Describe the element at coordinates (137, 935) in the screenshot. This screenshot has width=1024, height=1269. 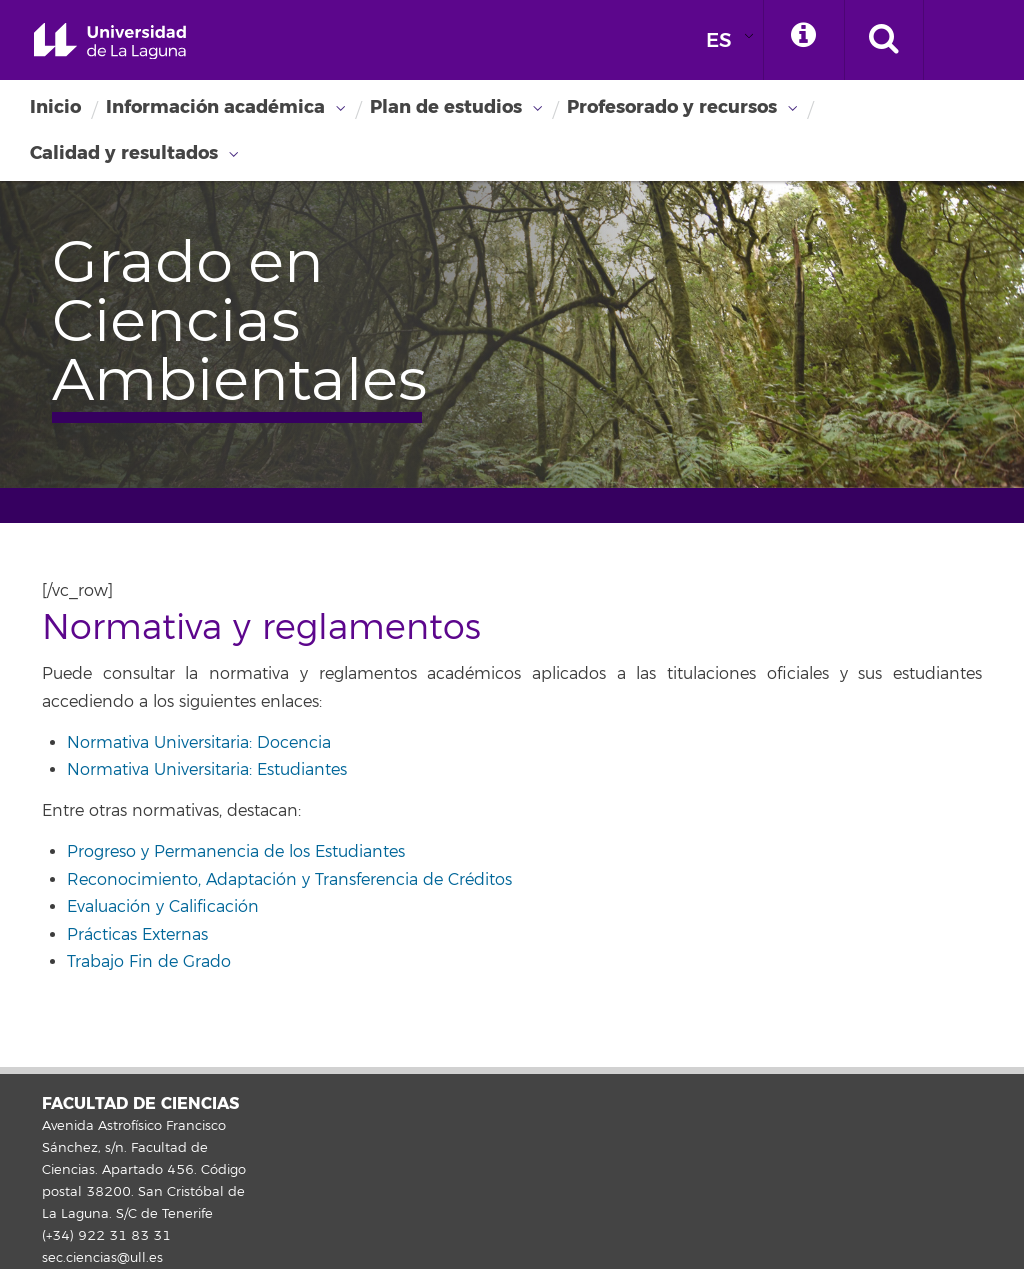
I see `Prácticas Externas` at that location.